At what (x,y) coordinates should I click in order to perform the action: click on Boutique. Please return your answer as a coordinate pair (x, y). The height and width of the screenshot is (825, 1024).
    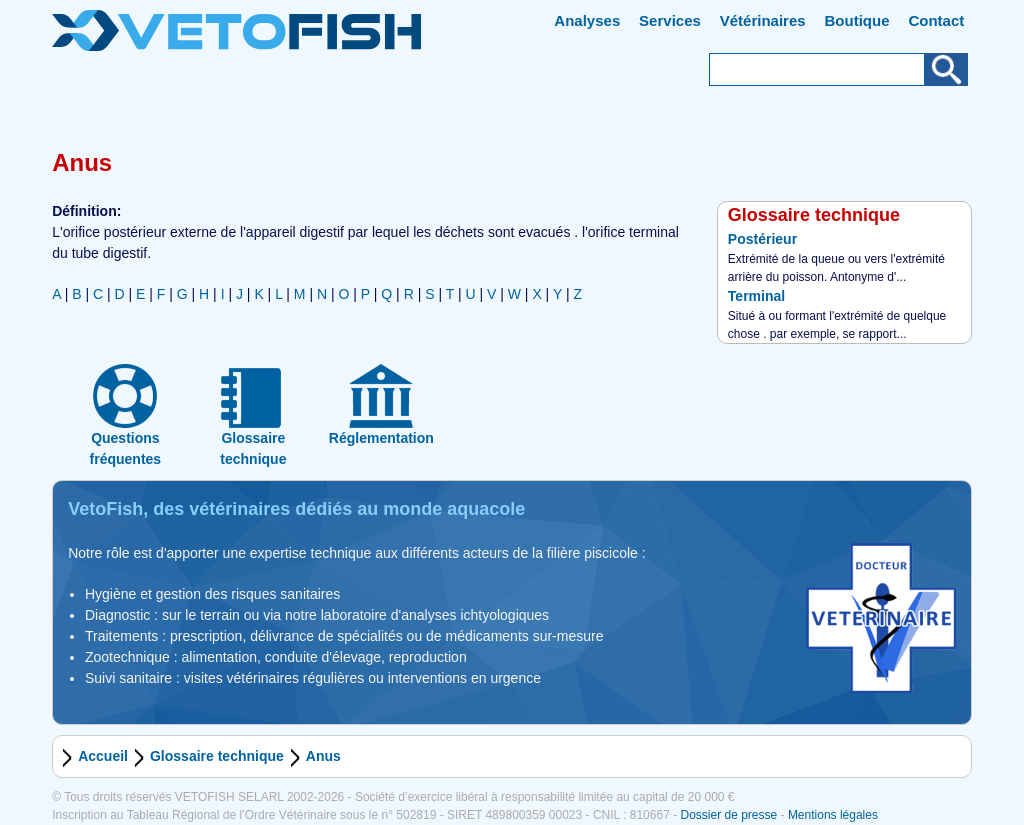
    Looking at the image, I should click on (857, 20).